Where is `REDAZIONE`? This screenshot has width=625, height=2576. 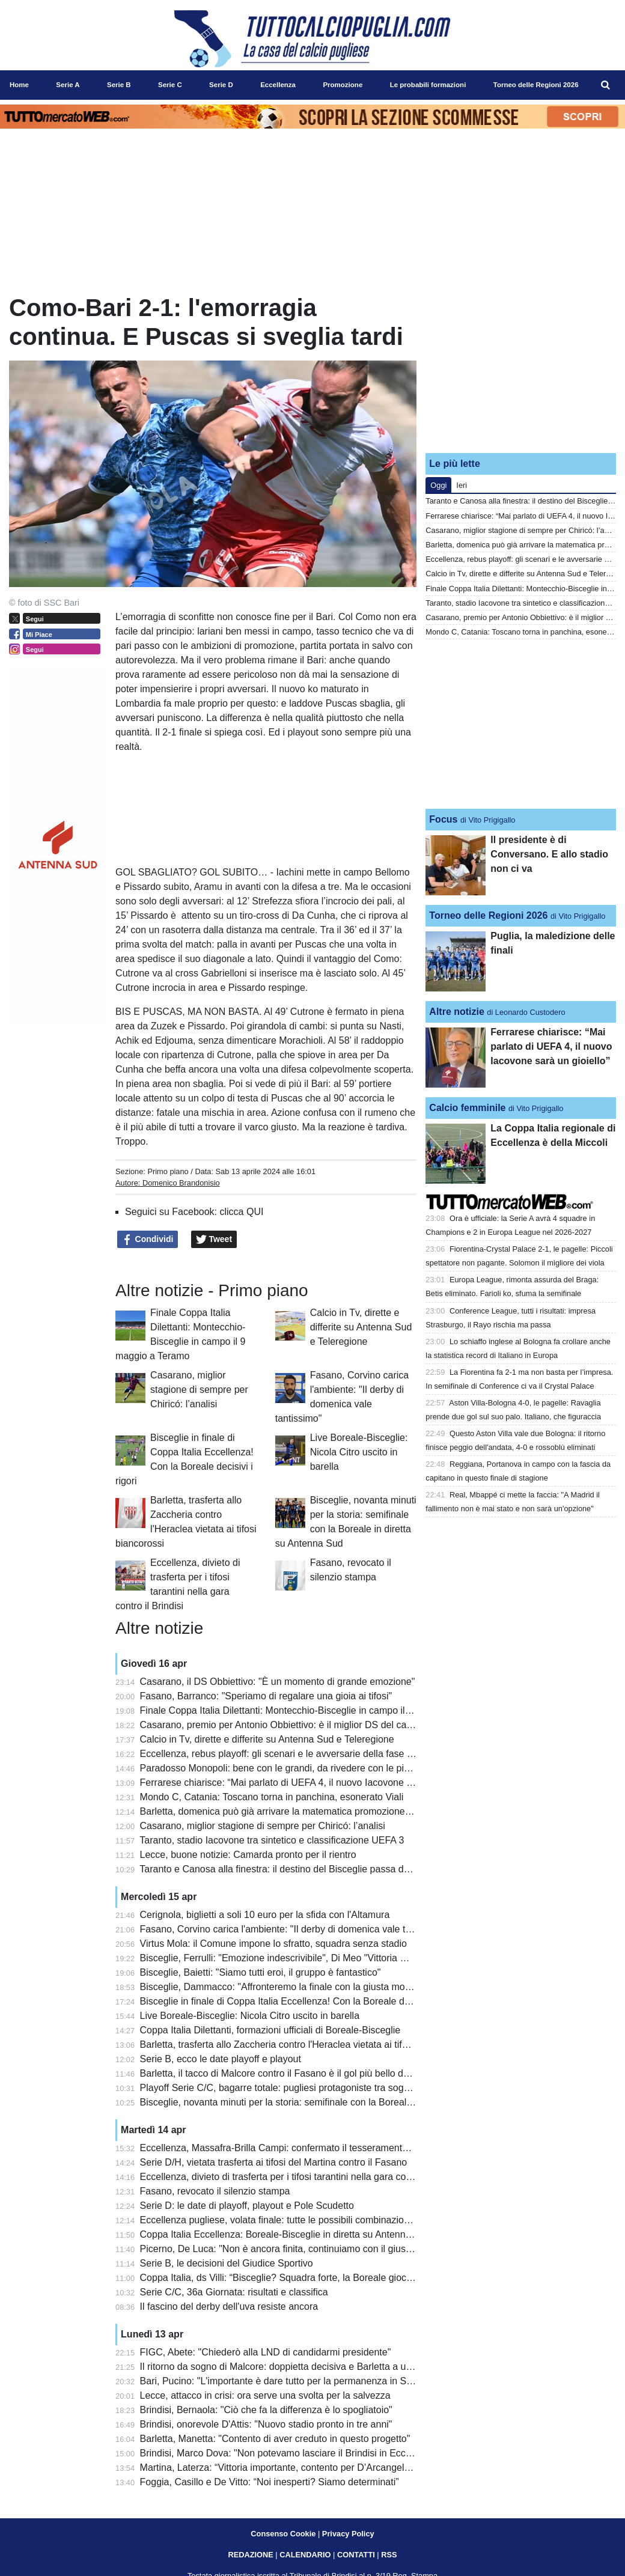
REDAZIONE is located at coordinates (250, 2554).